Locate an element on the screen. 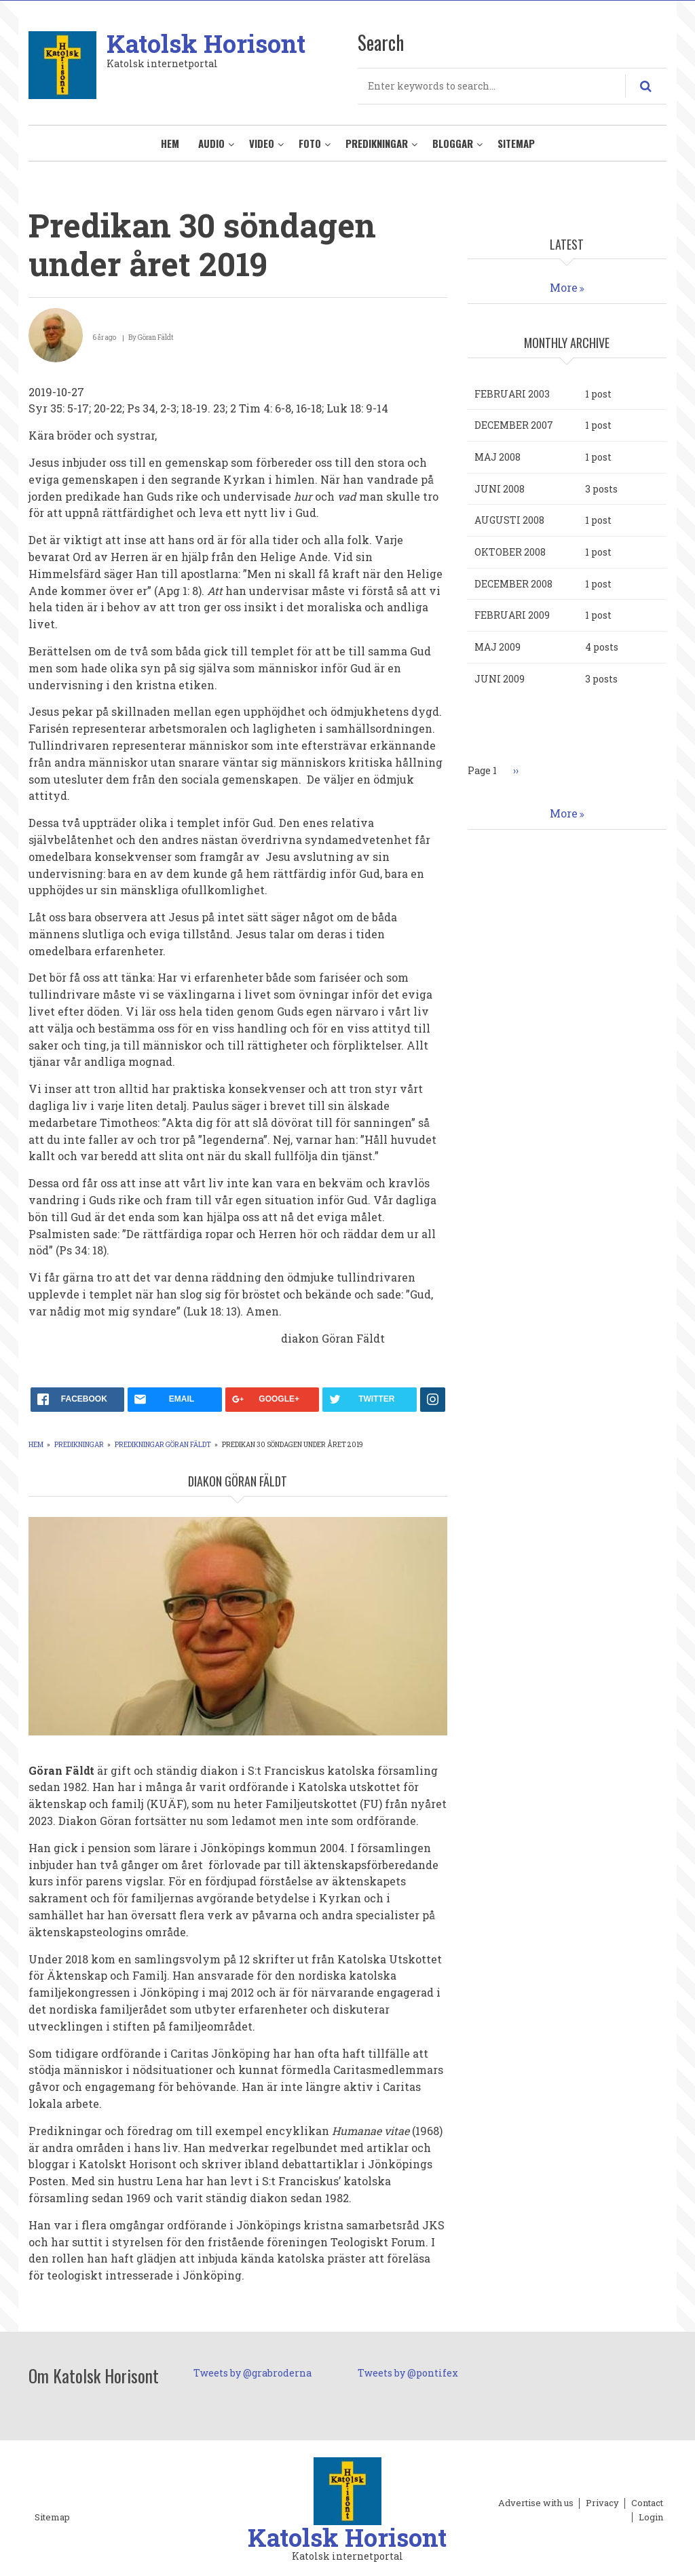 This screenshot has width=695, height=2576. juni 2008 is located at coordinates (499, 488).